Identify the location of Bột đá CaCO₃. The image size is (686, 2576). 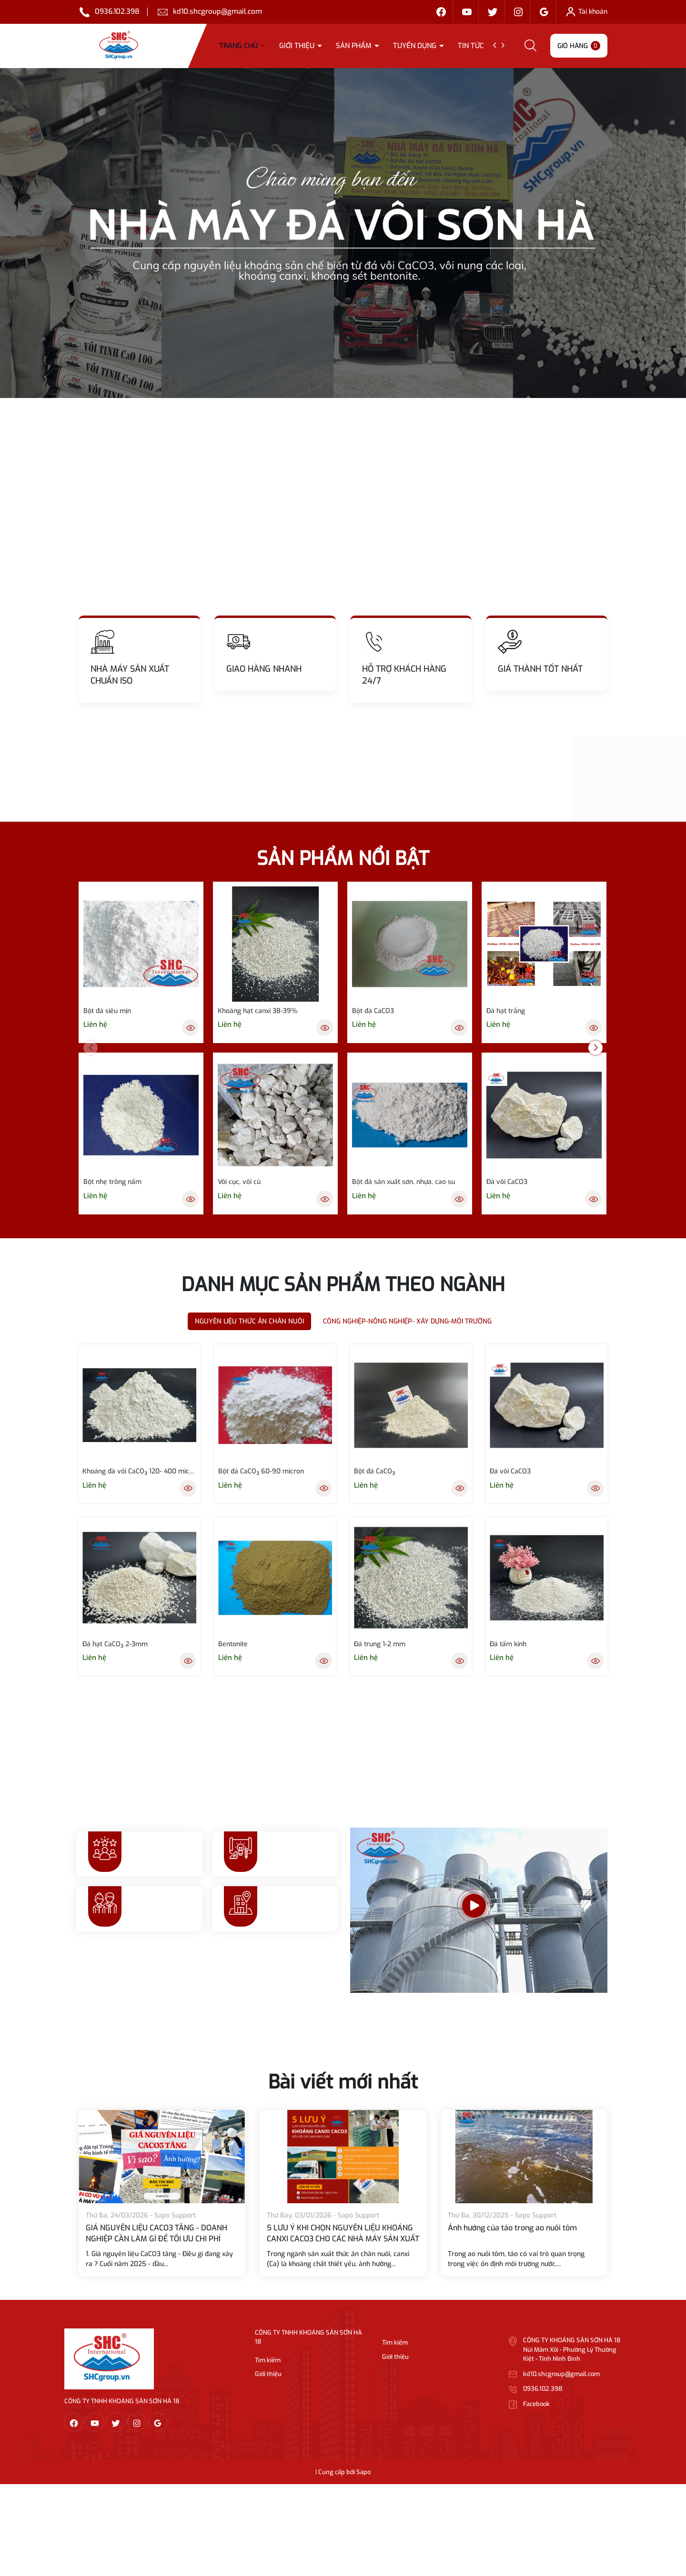
(374, 1471).